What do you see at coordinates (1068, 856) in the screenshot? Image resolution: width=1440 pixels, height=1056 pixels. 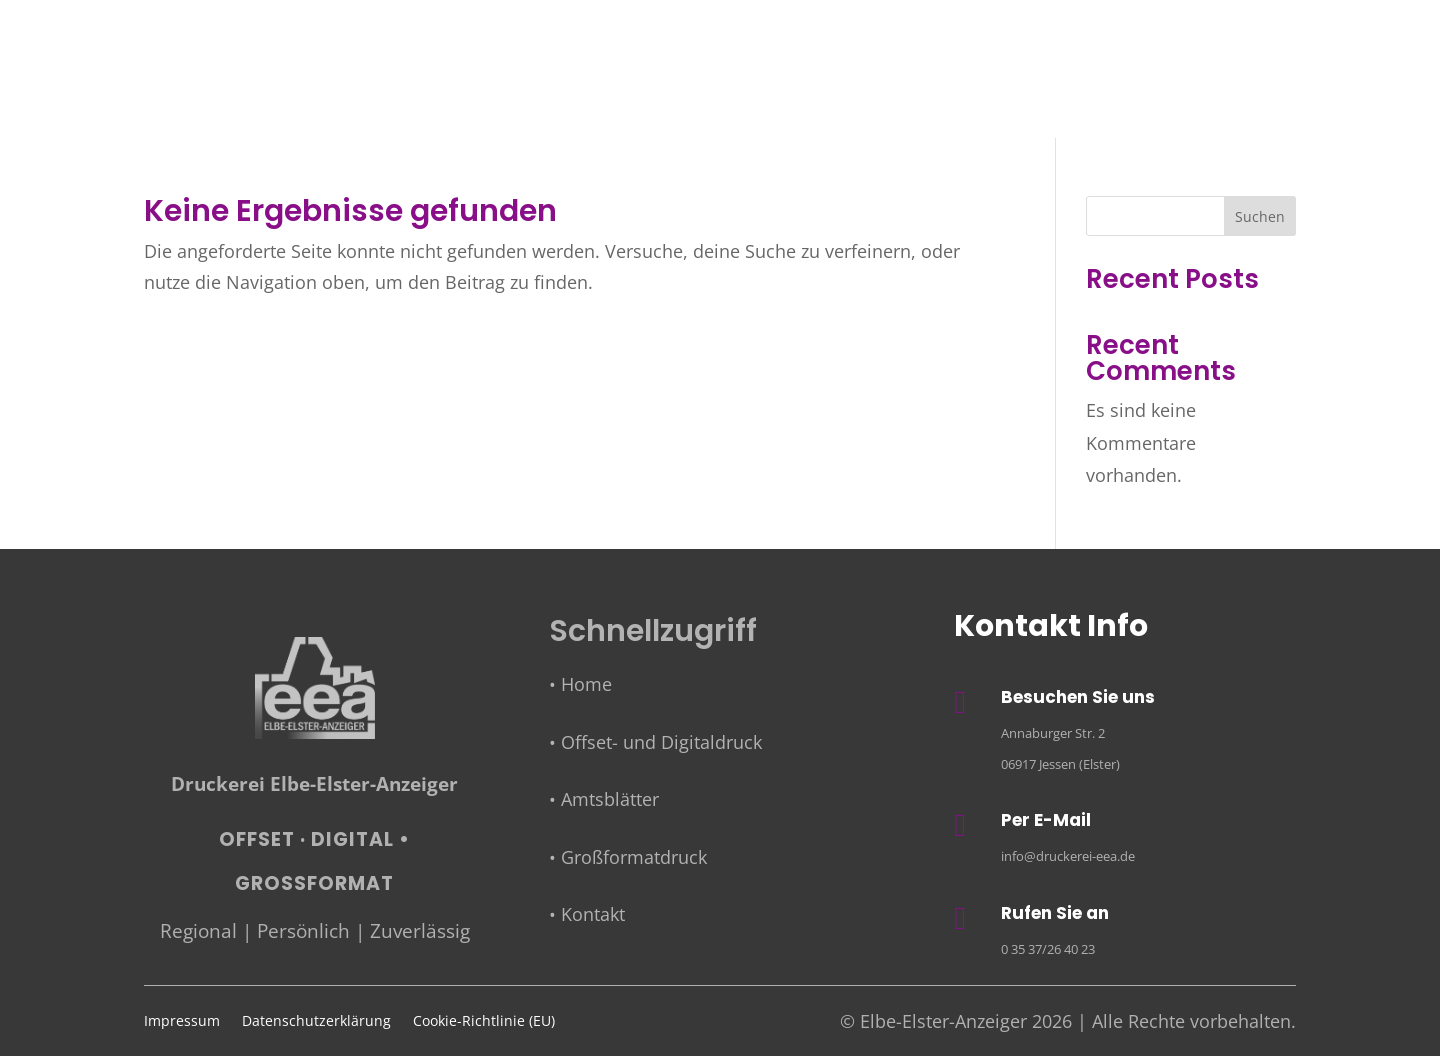 I see `info@druckerei-eea.de` at bounding box center [1068, 856].